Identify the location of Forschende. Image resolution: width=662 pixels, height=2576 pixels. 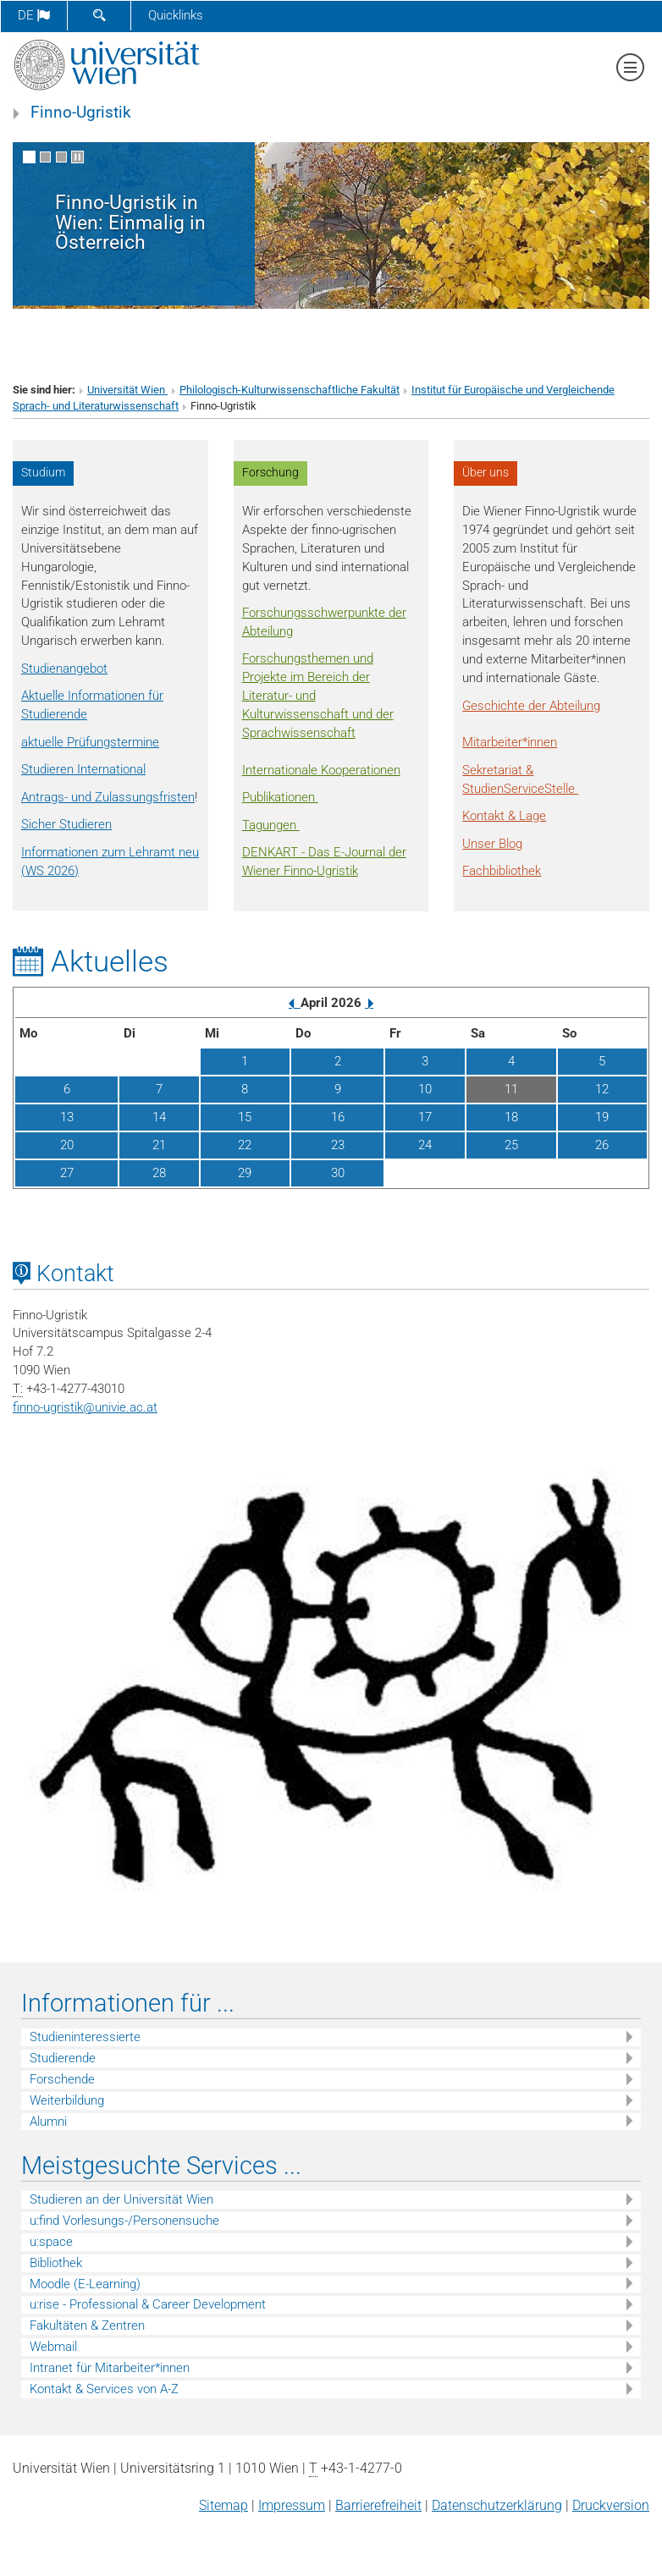
(62, 2079).